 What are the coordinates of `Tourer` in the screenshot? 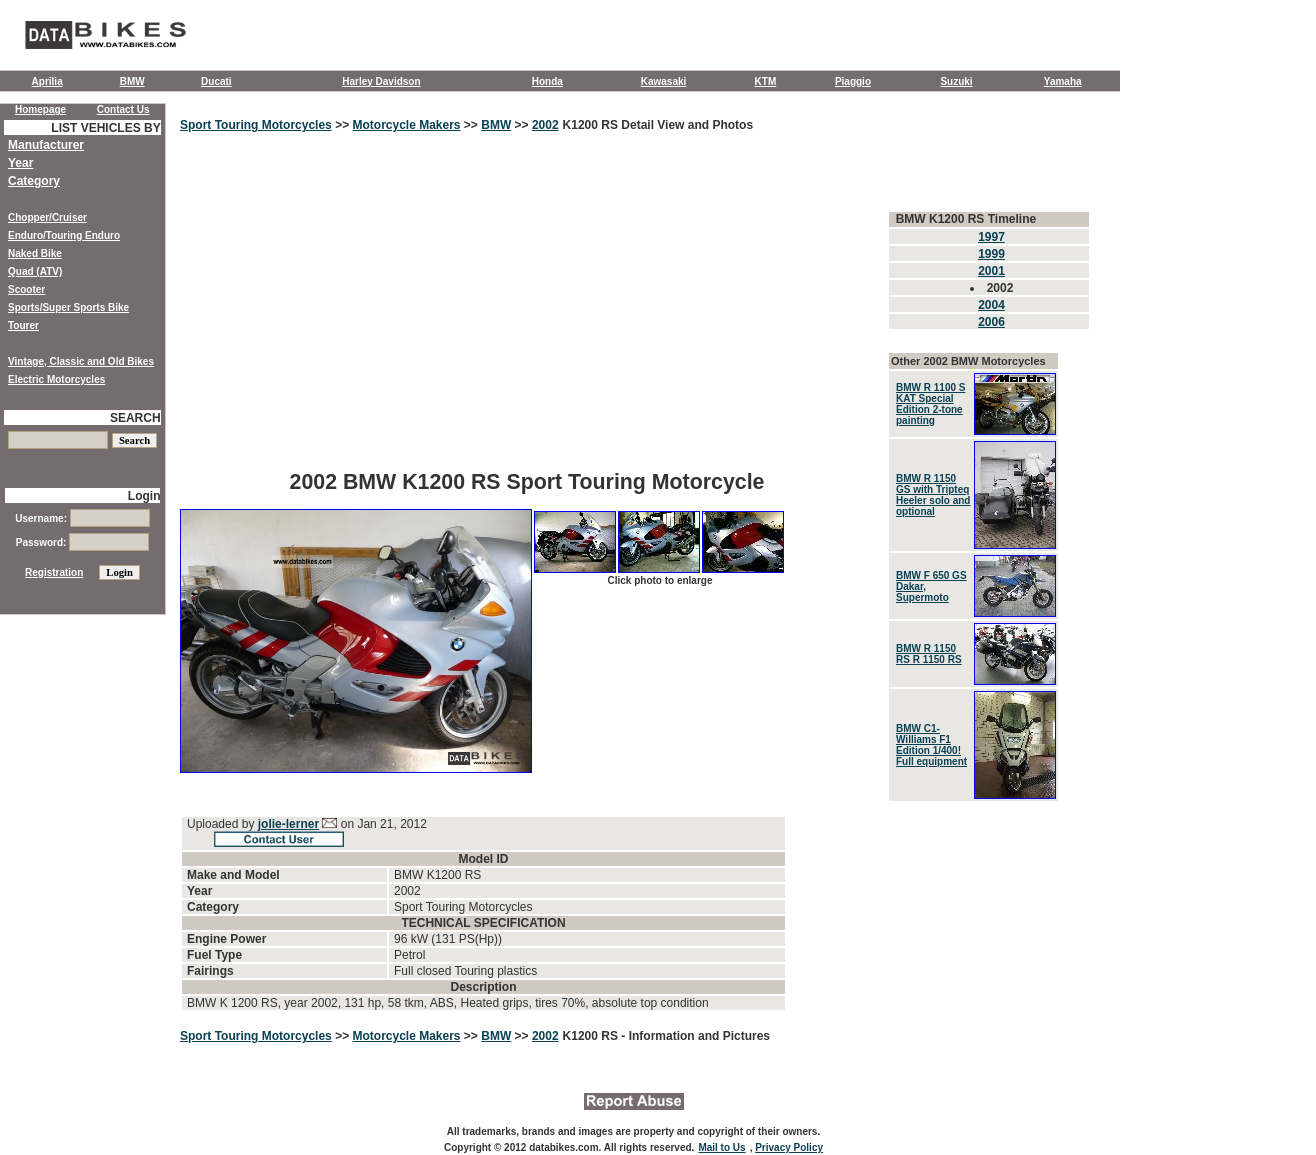 It's located at (23, 325).